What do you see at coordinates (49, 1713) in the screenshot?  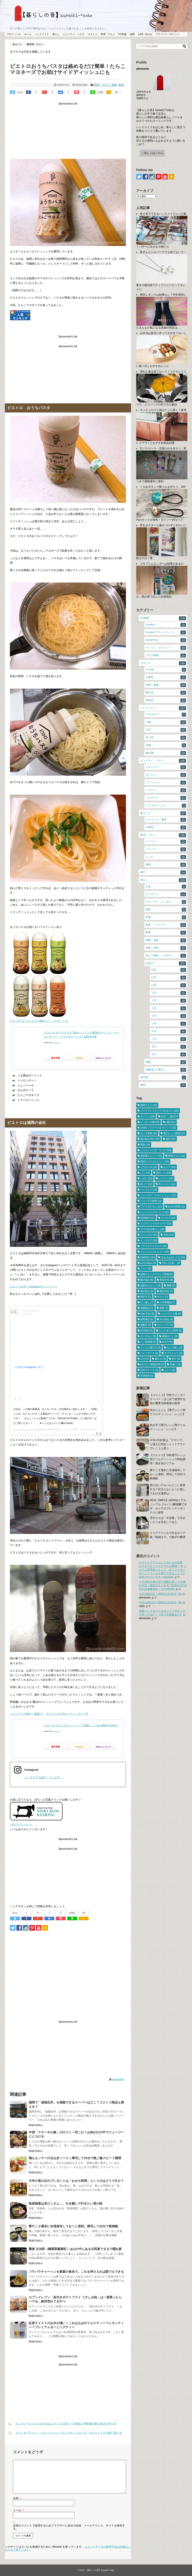 I see `レストランの味をご家庭で。【ピエトロ公式オンラインストア】` at bounding box center [49, 1713].